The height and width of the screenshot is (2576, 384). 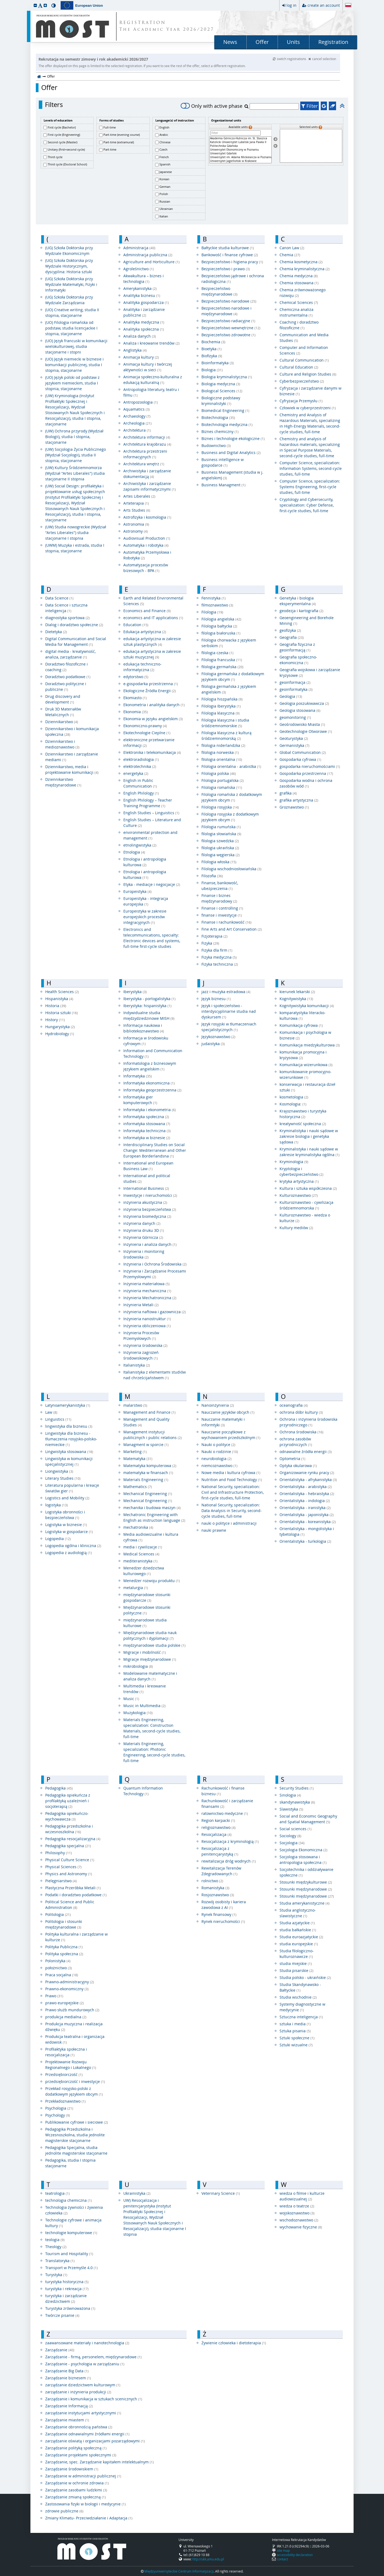 I want to click on Plastyczna Przeróbka Metali, so click(x=73, y=1887).